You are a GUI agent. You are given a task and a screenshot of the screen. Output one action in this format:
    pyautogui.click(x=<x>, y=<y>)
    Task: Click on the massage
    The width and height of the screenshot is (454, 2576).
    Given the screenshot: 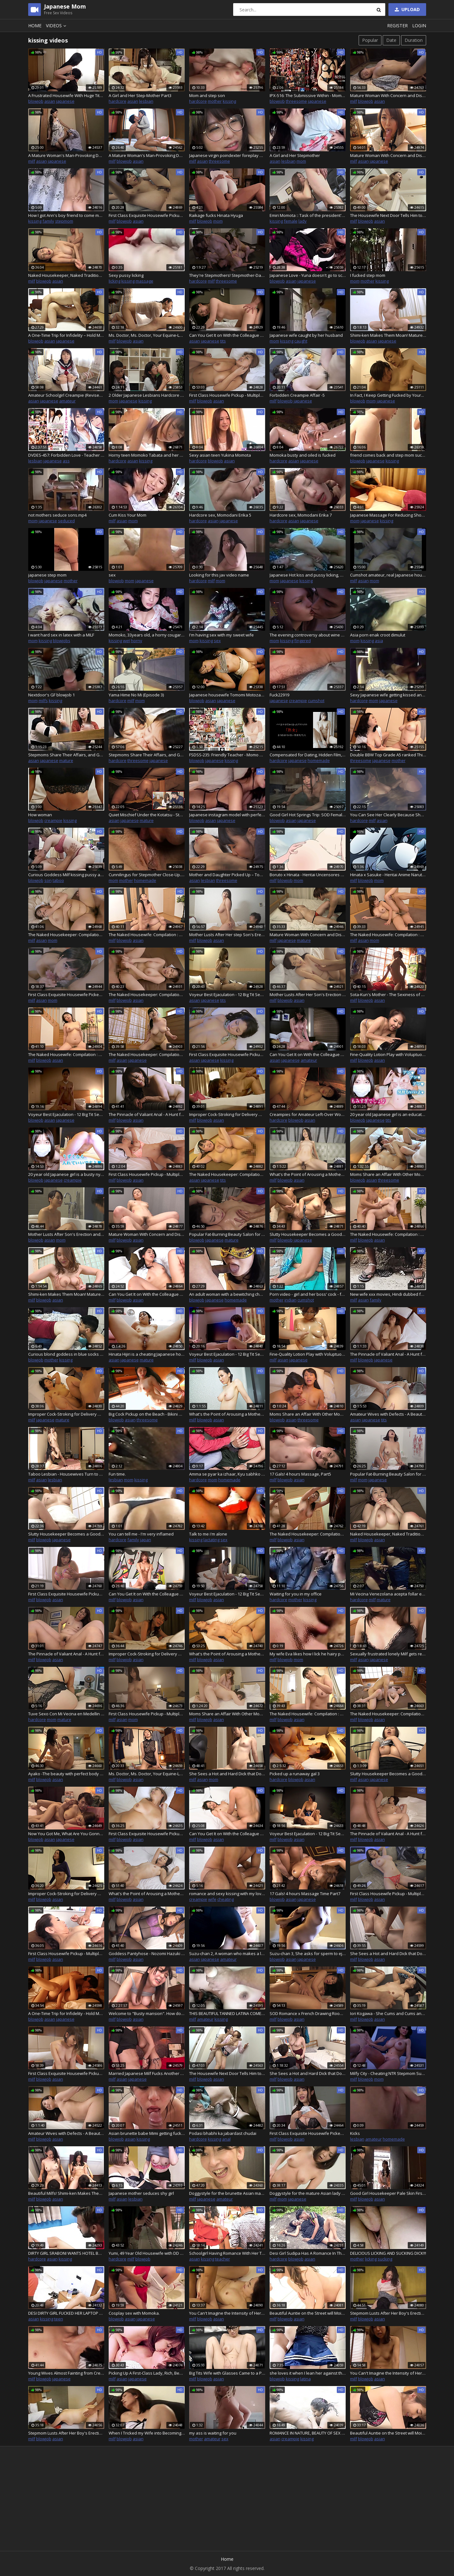 What is the action you would take?
    pyautogui.click(x=144, y=281)
    